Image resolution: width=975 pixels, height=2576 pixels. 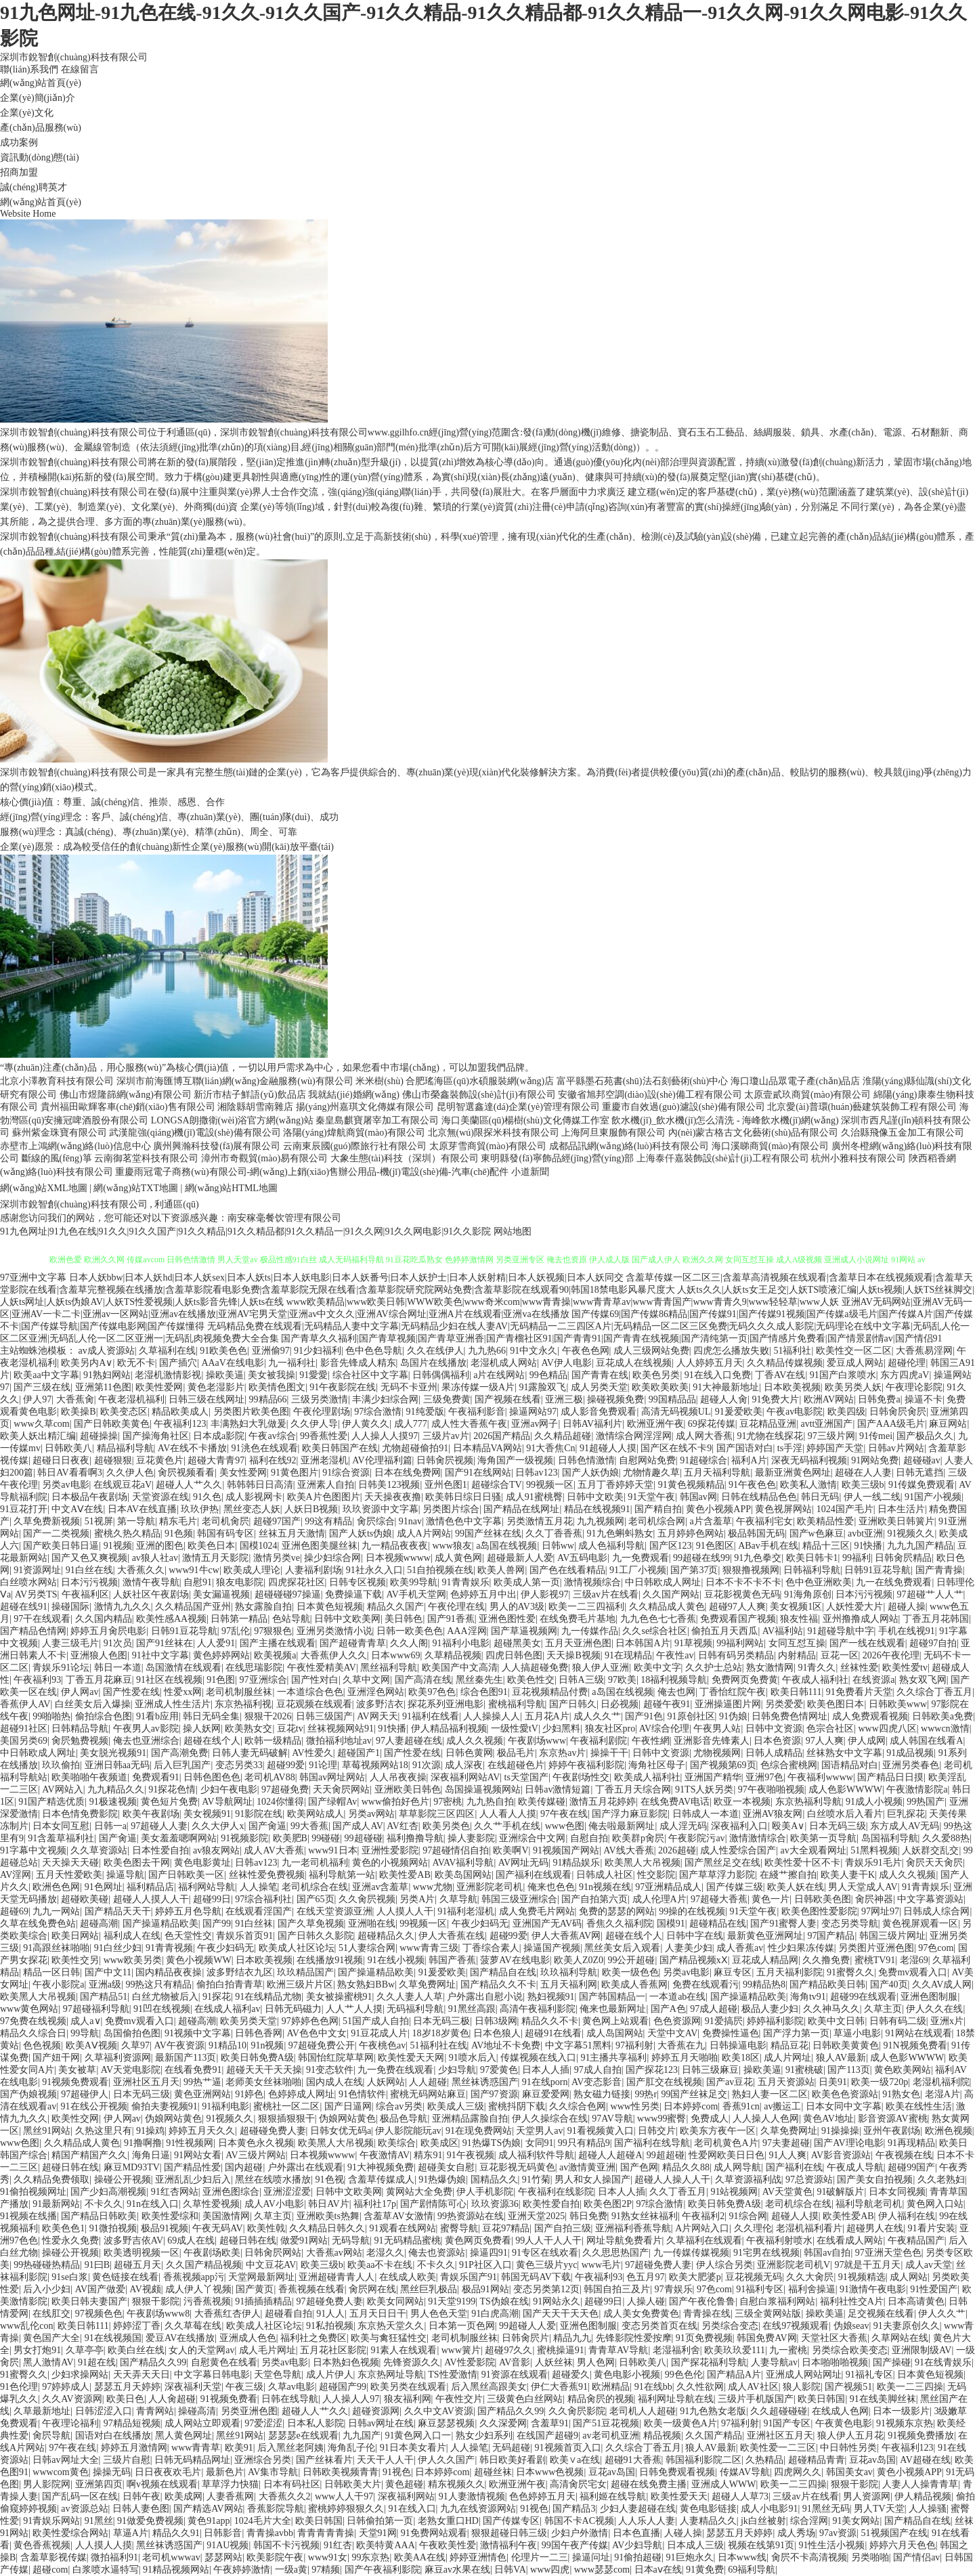 I want to click on 国产91在线网站, so click(x=478, y=1472).